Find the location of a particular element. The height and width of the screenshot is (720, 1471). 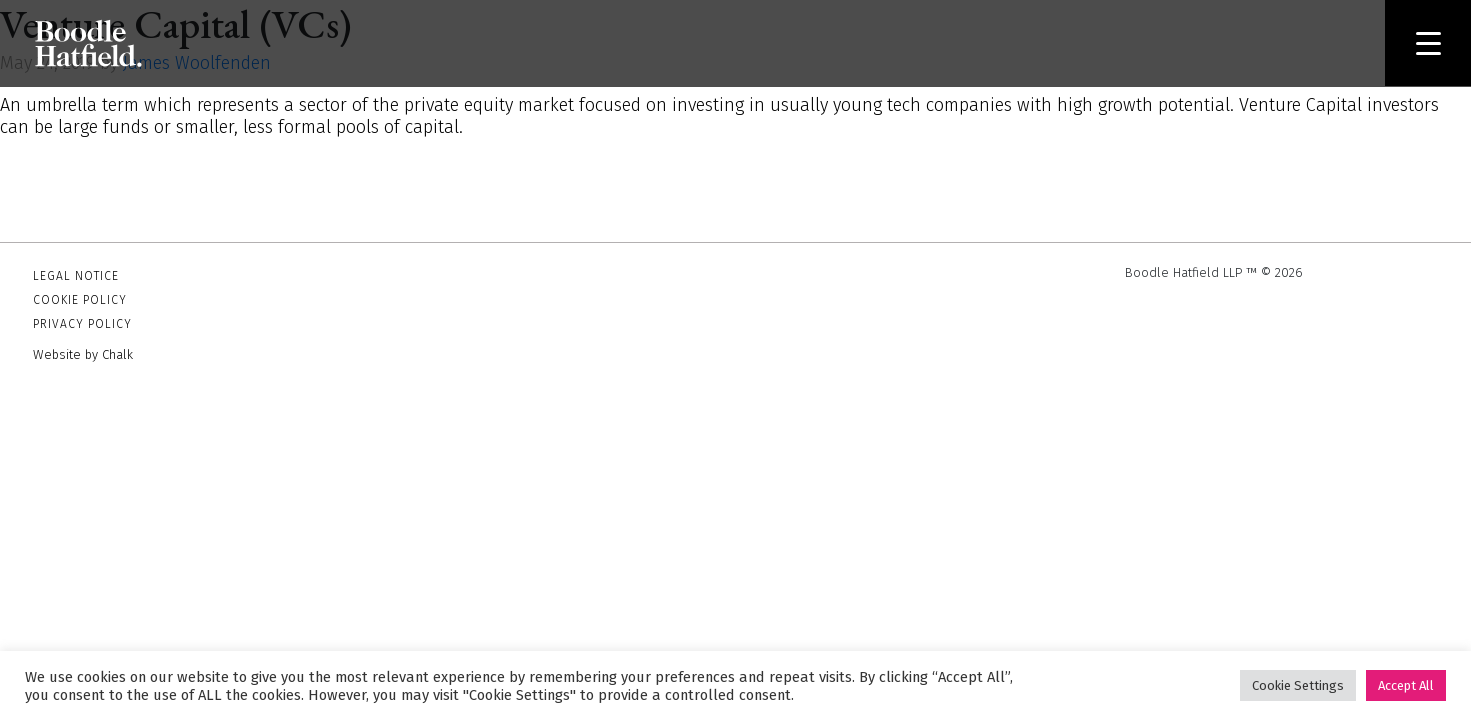

Privacy Policy is located at coordinates (82, 324).